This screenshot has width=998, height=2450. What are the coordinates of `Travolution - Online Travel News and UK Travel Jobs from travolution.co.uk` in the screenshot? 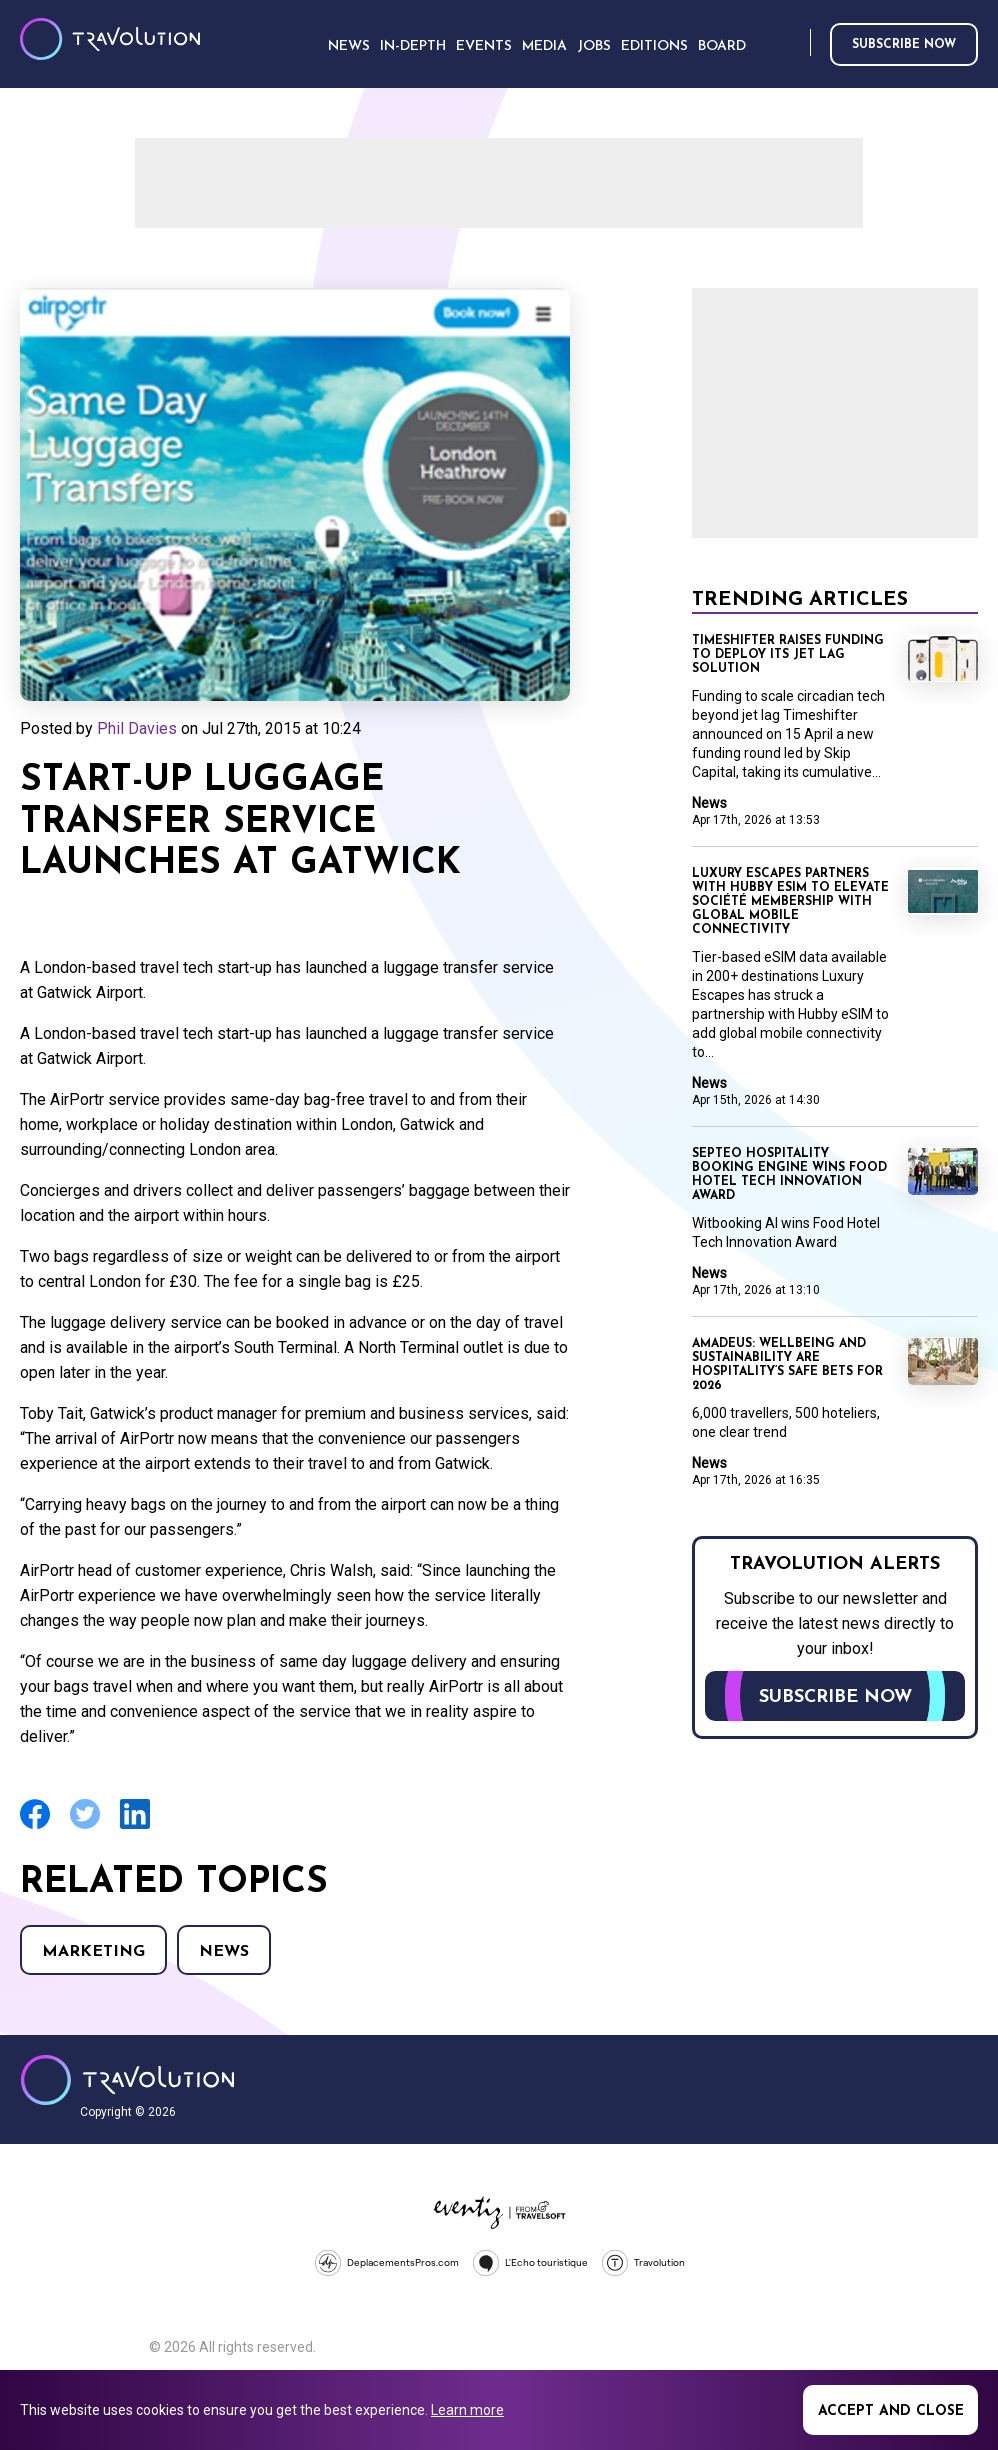 It's located at (127, 2080).